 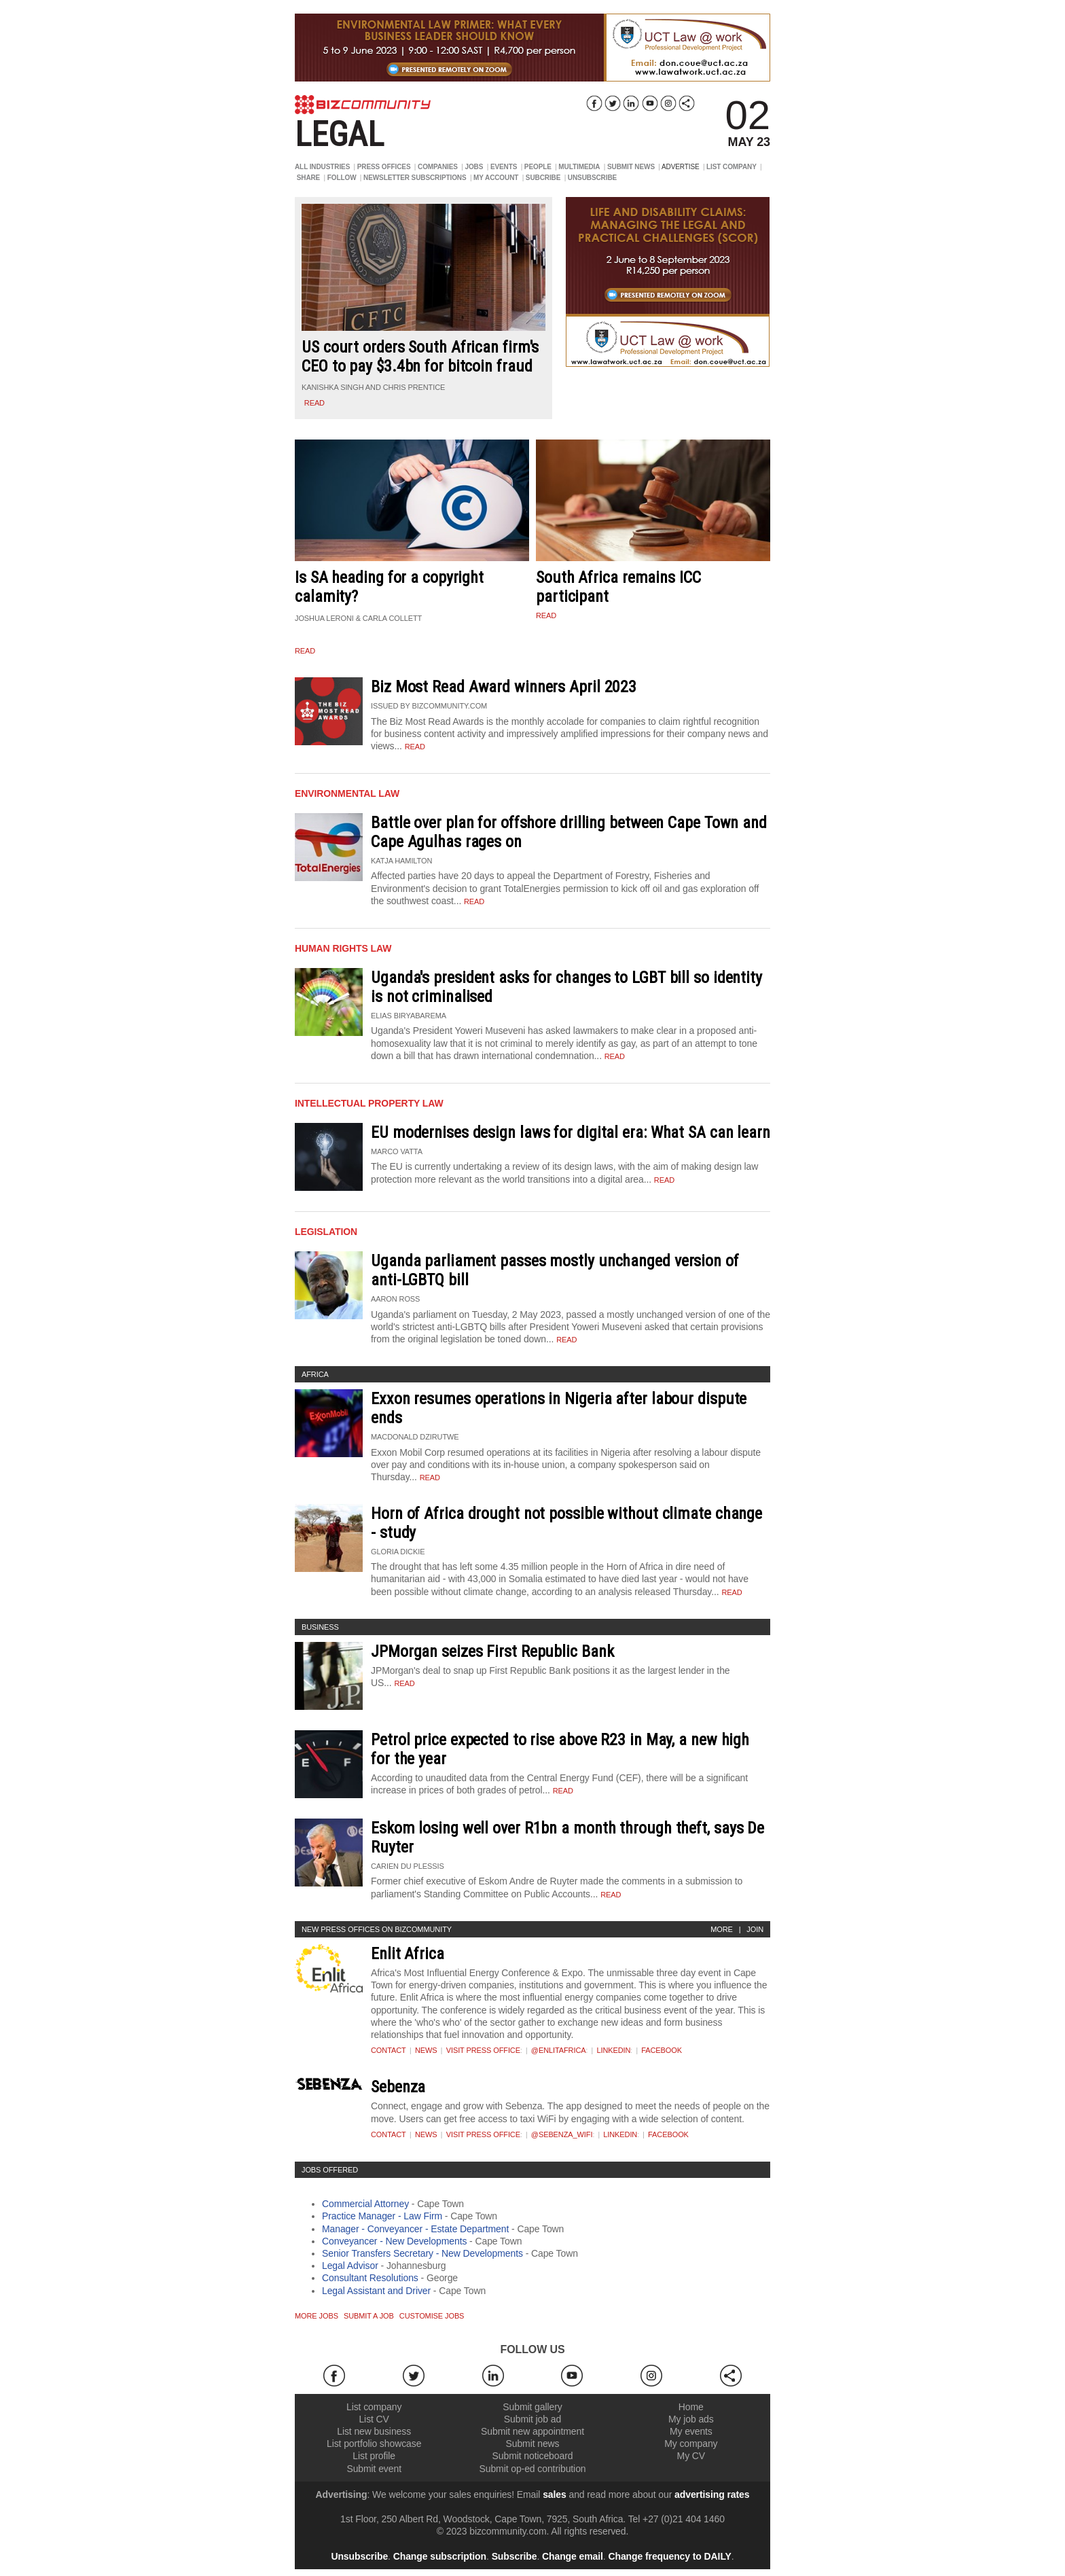 What do you see at coordinates (681, 167) in the screenshot?
I see `ADVERTISE` at bounding box center [681, 167].